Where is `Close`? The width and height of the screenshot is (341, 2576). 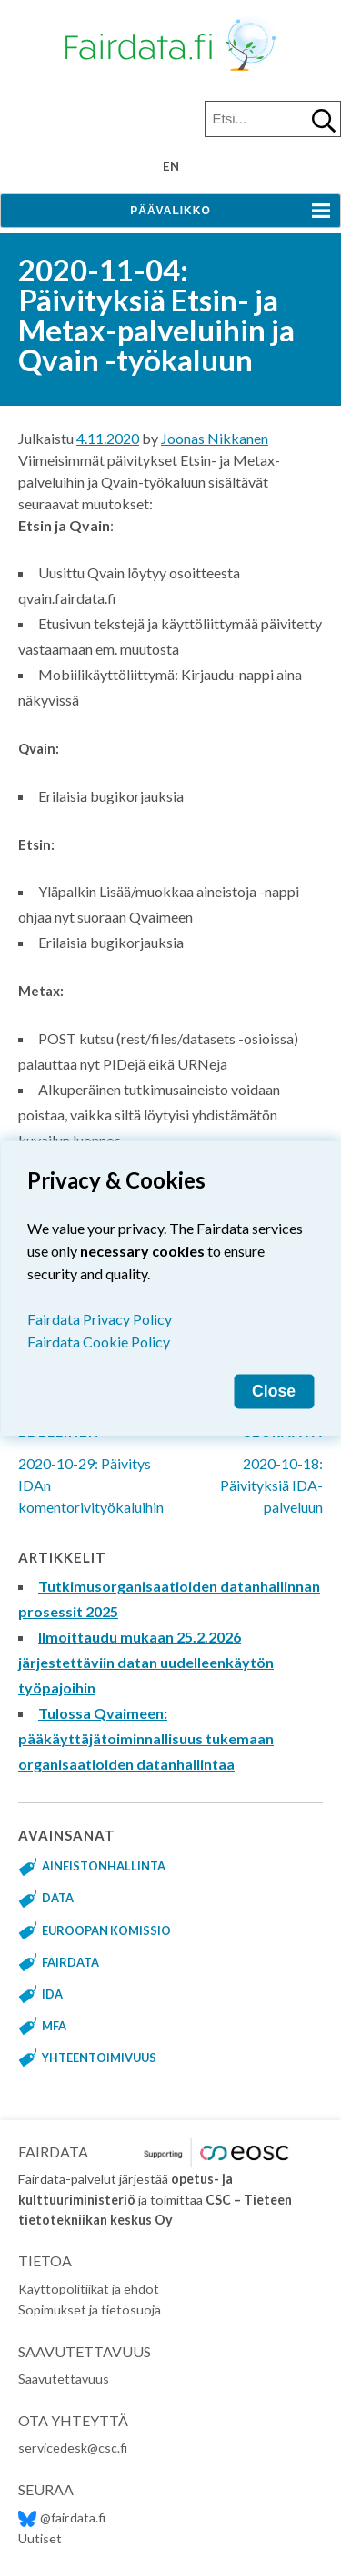 Close is located at coordinates (274, 1390).